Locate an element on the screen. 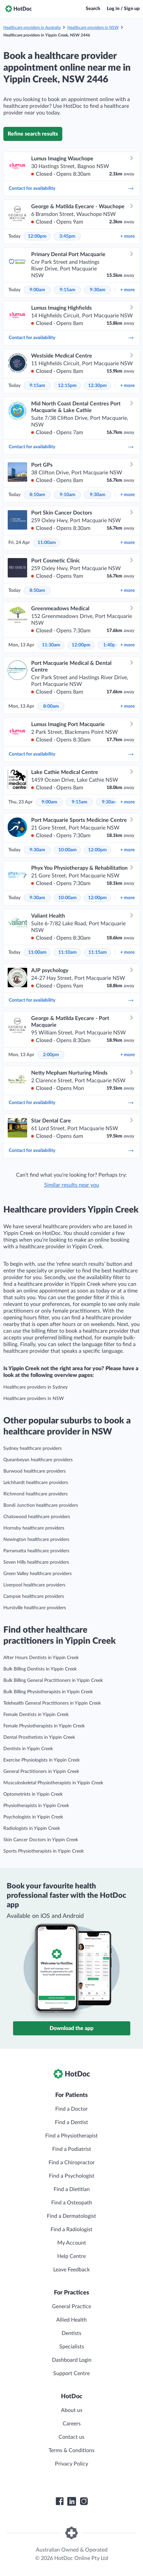 This screenshot has width=143, height=2576. Parramatta healthcare providers is located at coordinates (36, 1551).